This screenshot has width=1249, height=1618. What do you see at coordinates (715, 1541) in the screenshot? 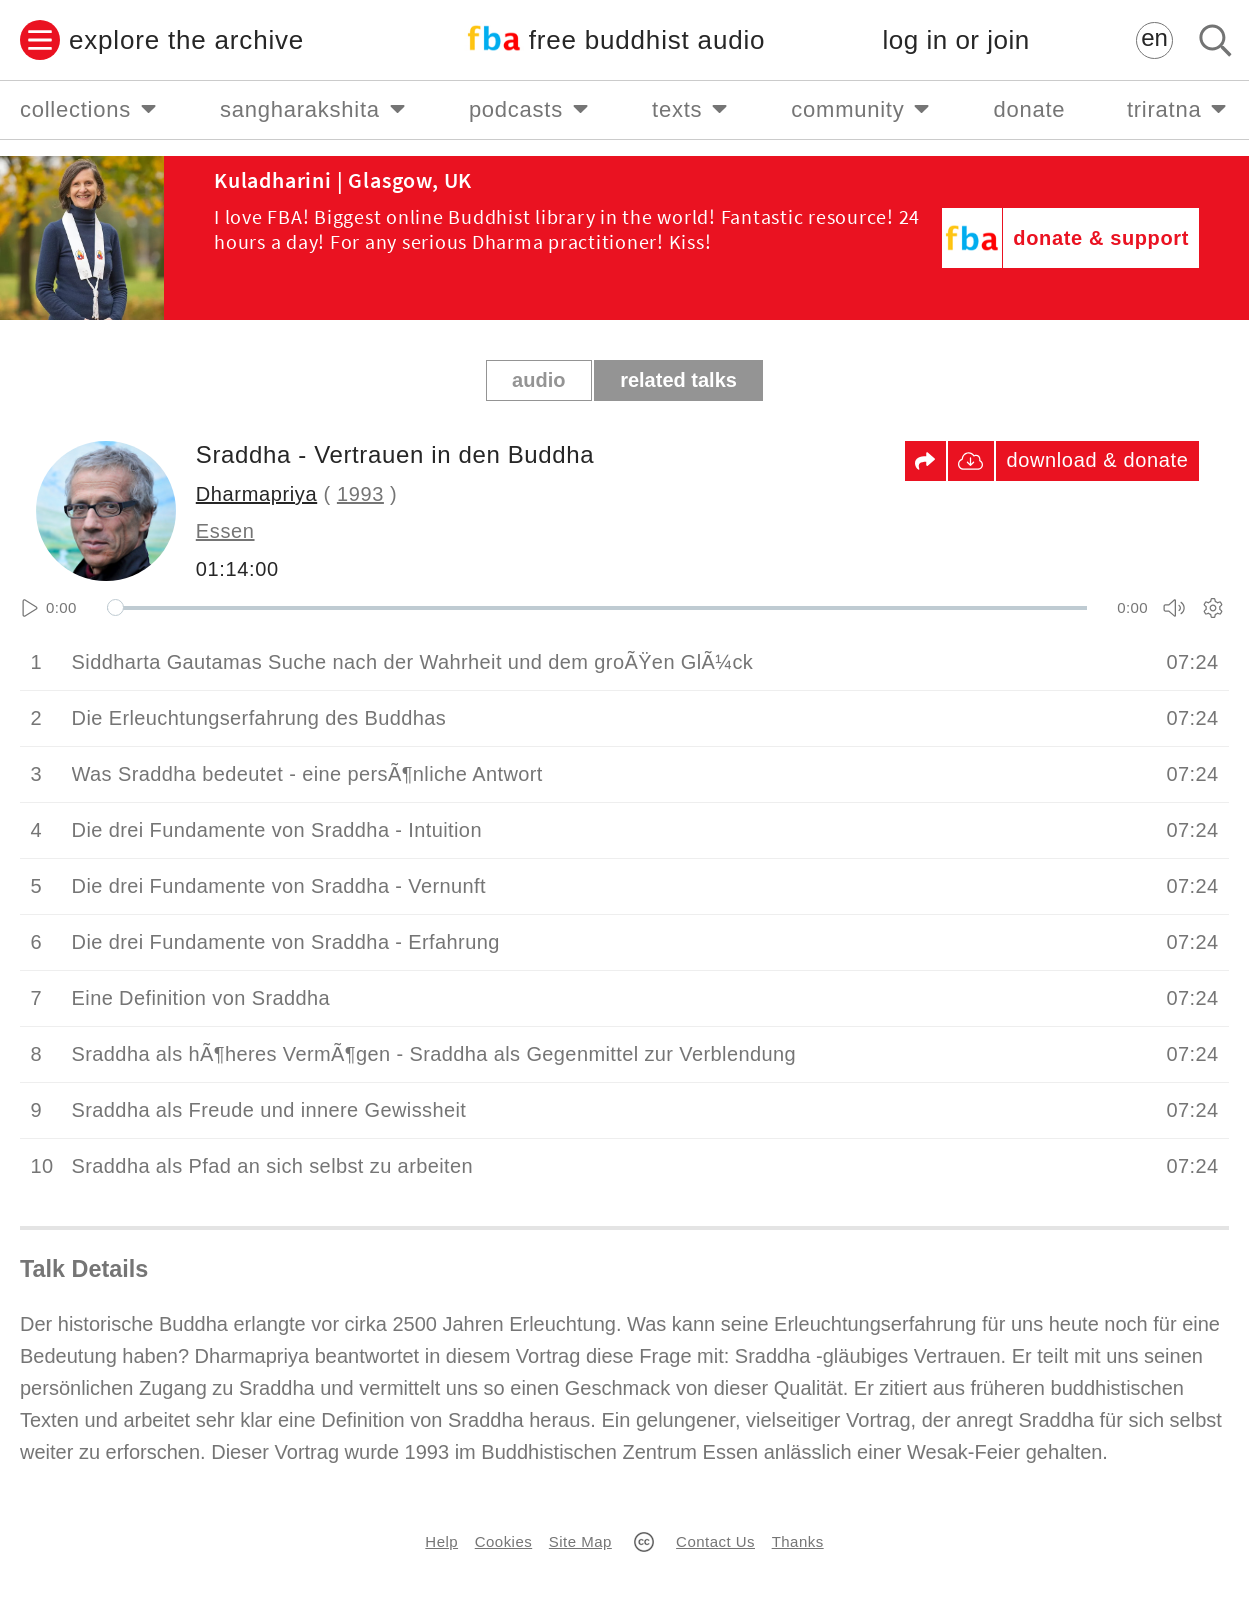
I see `Contact Us` at bounding box center [715, 1541].